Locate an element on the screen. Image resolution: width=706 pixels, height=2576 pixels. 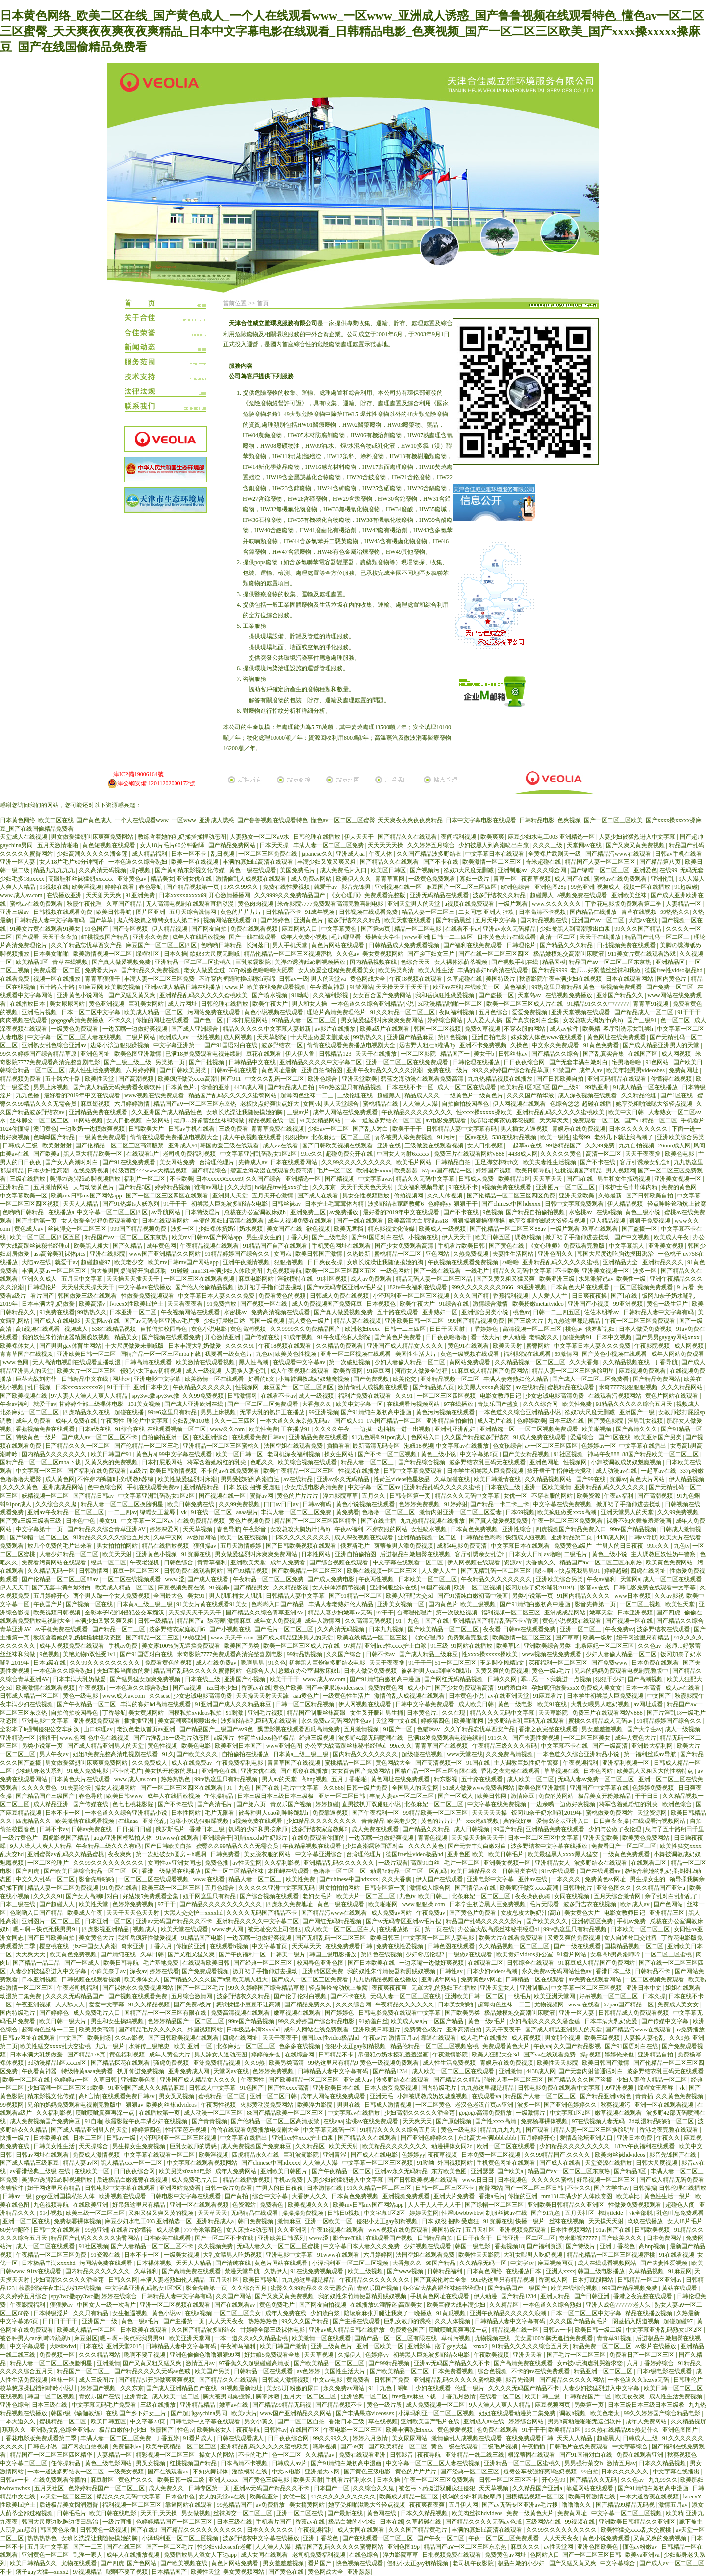
97精品 is located at coordinates (353, 1645).